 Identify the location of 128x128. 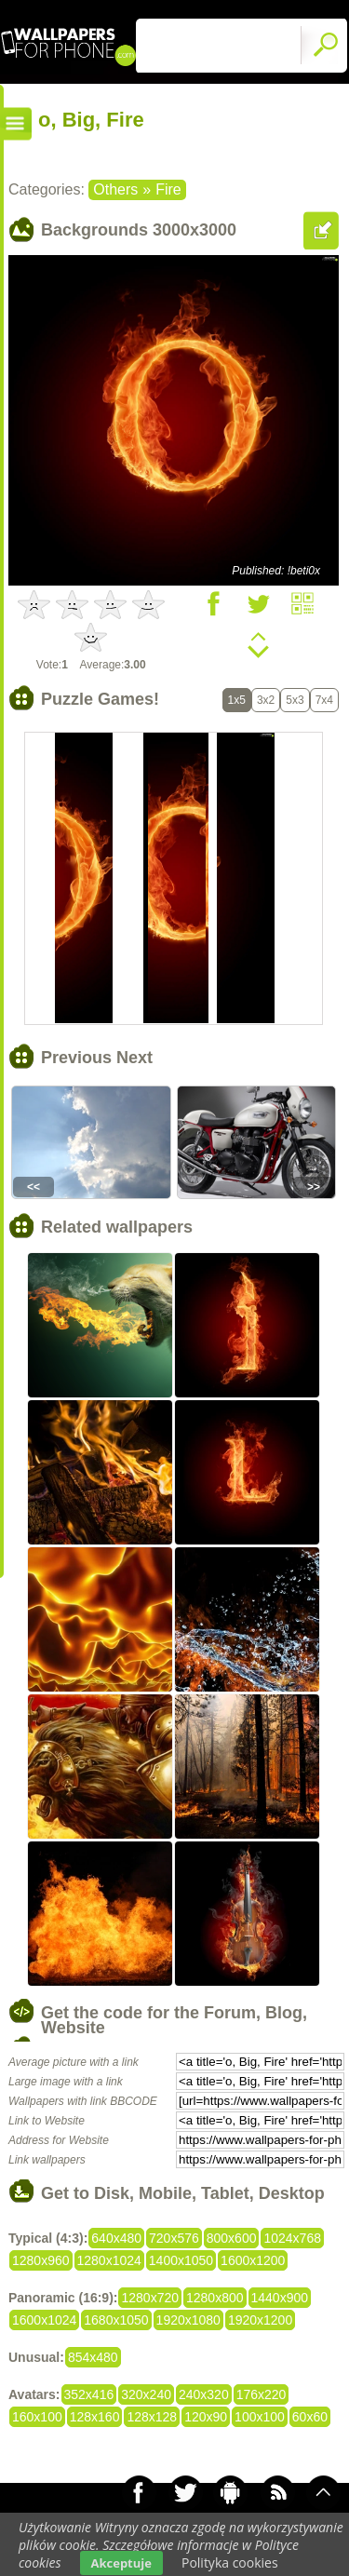
(152, 2416).